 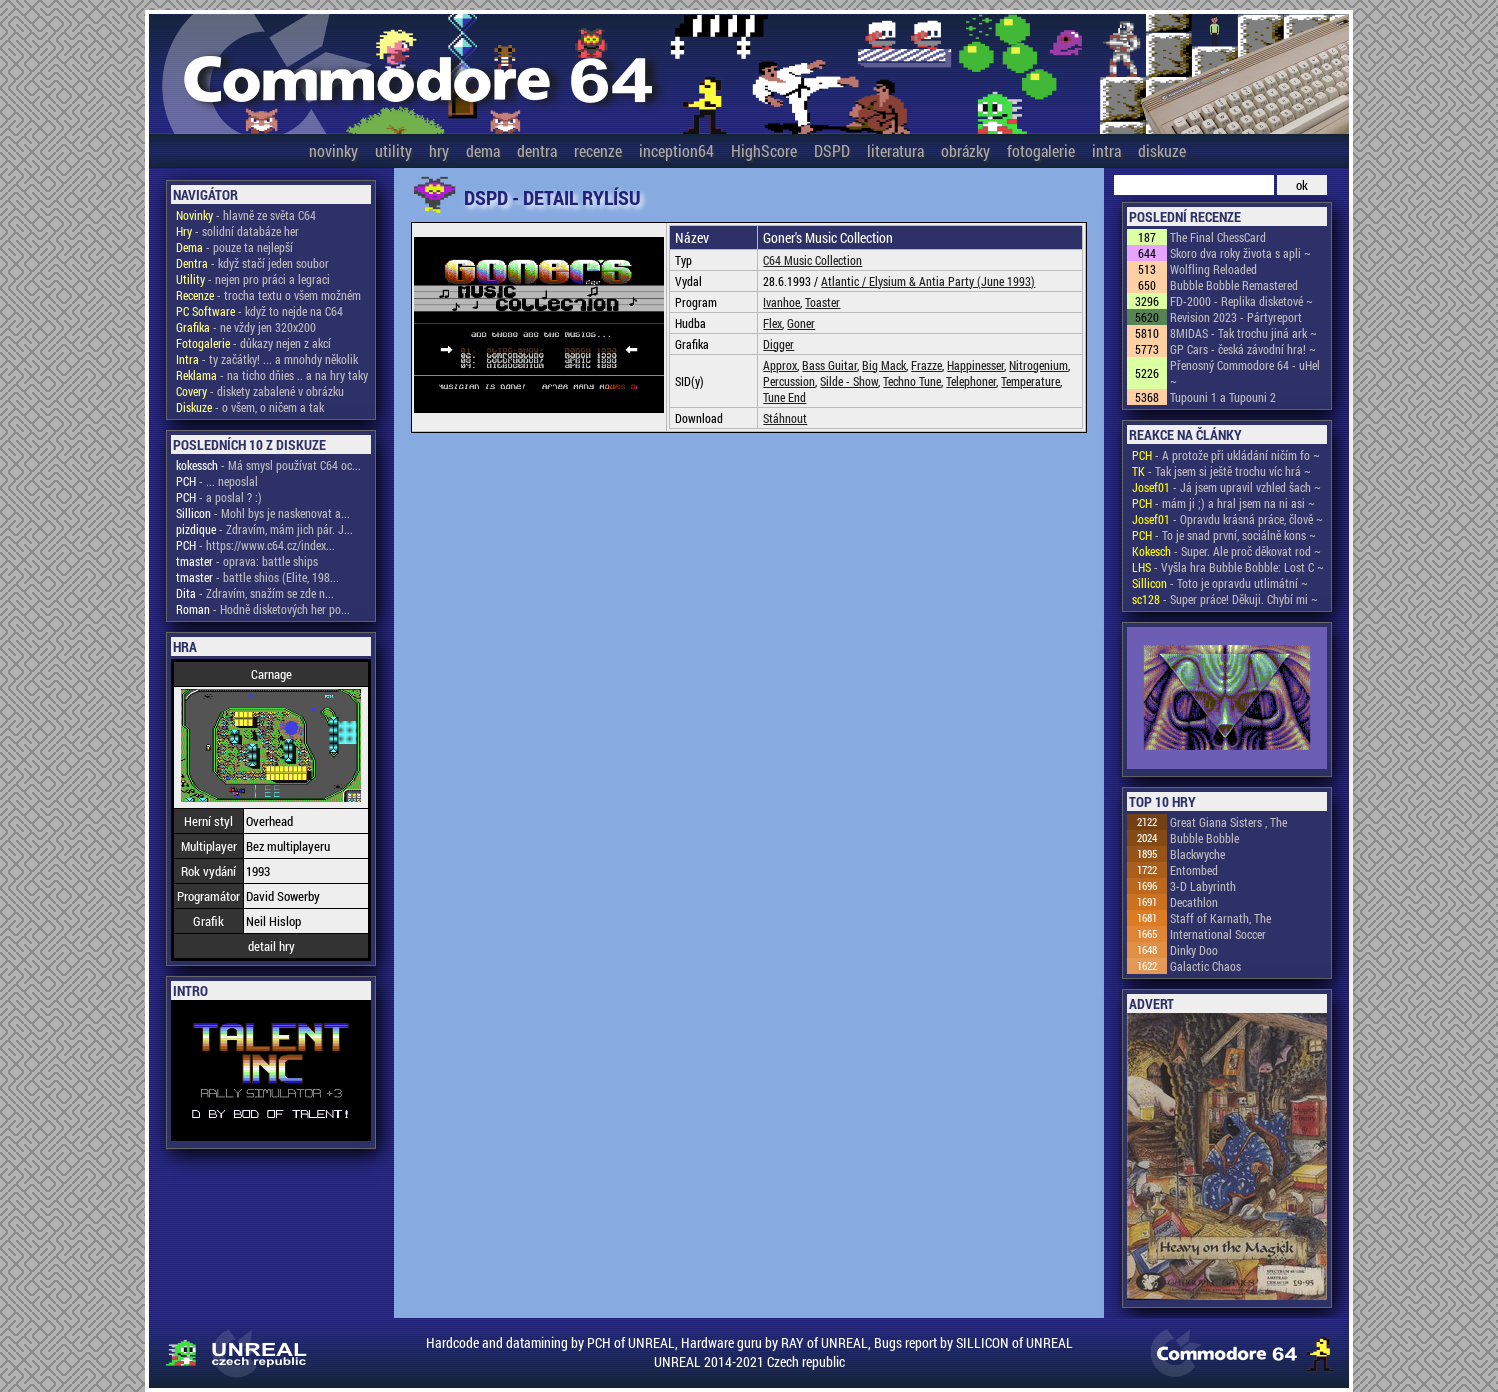 I want to click on Telephoner, so click(x=971, y=381).